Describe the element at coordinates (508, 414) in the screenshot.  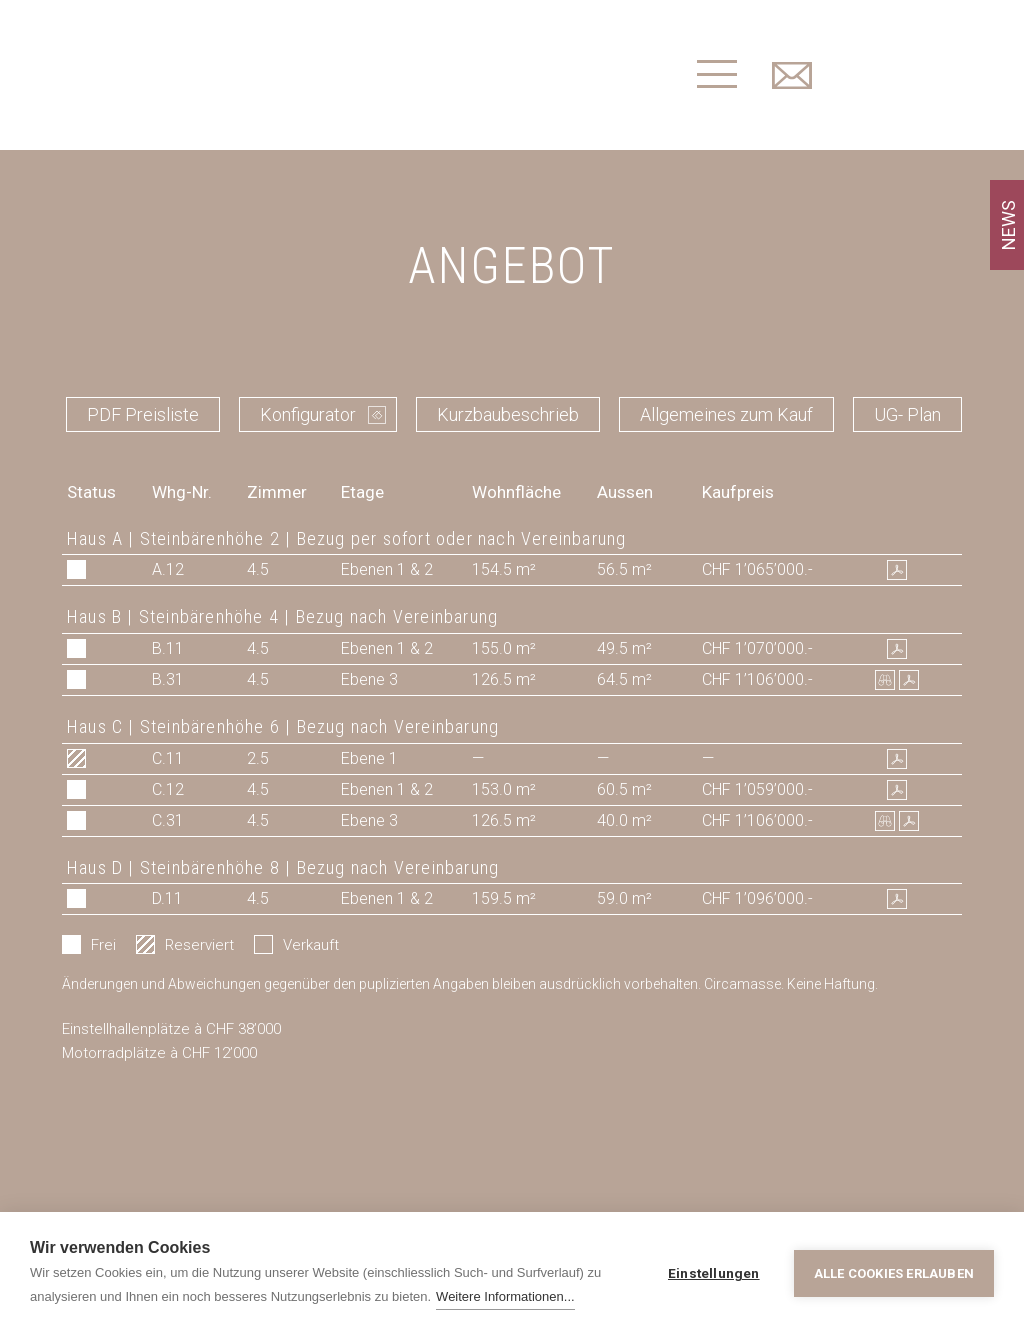
I see `Kurzbaubeschrieb` at that location.